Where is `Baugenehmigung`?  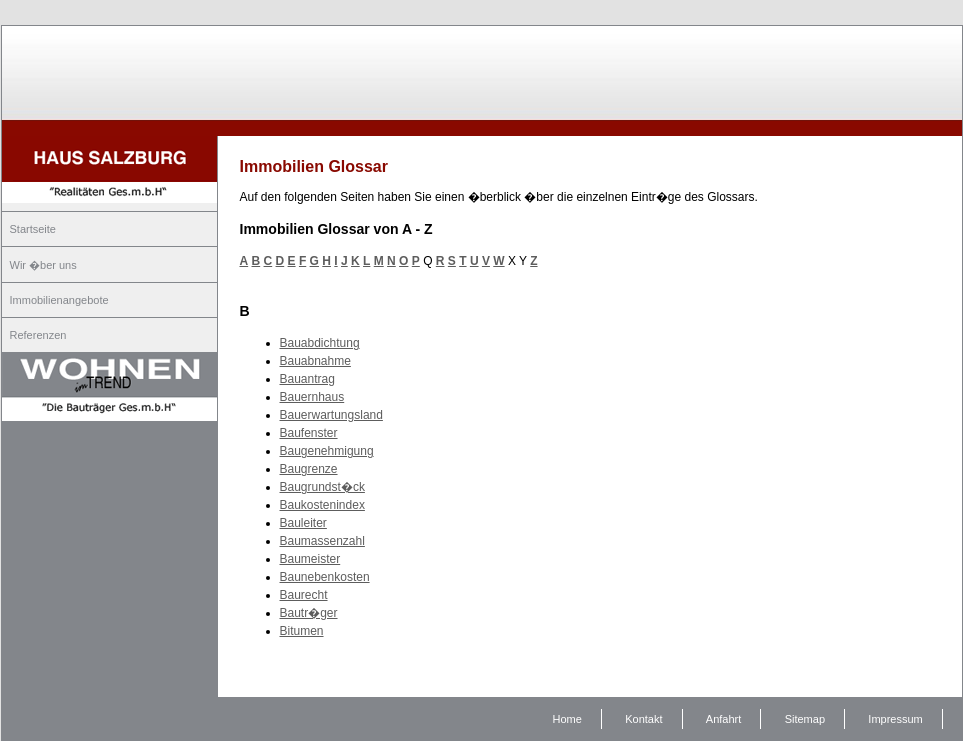
Baugenehmigung is located at coordinates (327, 451).